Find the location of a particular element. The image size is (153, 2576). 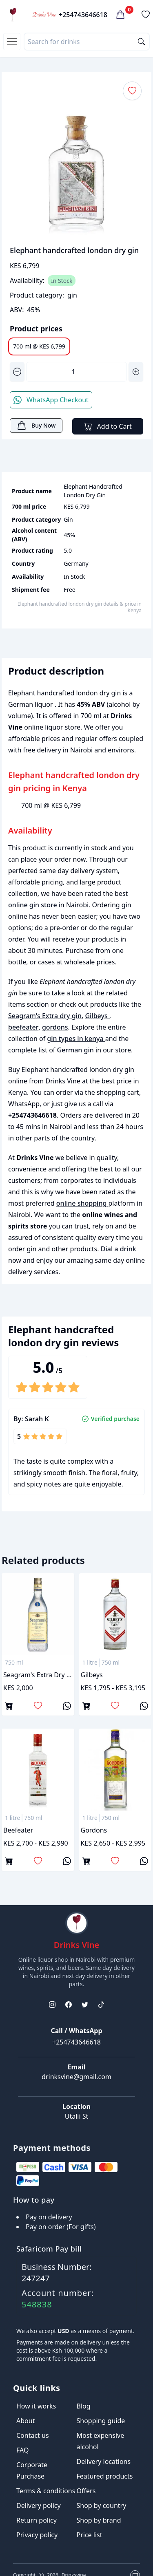

beefeater is located at coordinates (23, 1027).